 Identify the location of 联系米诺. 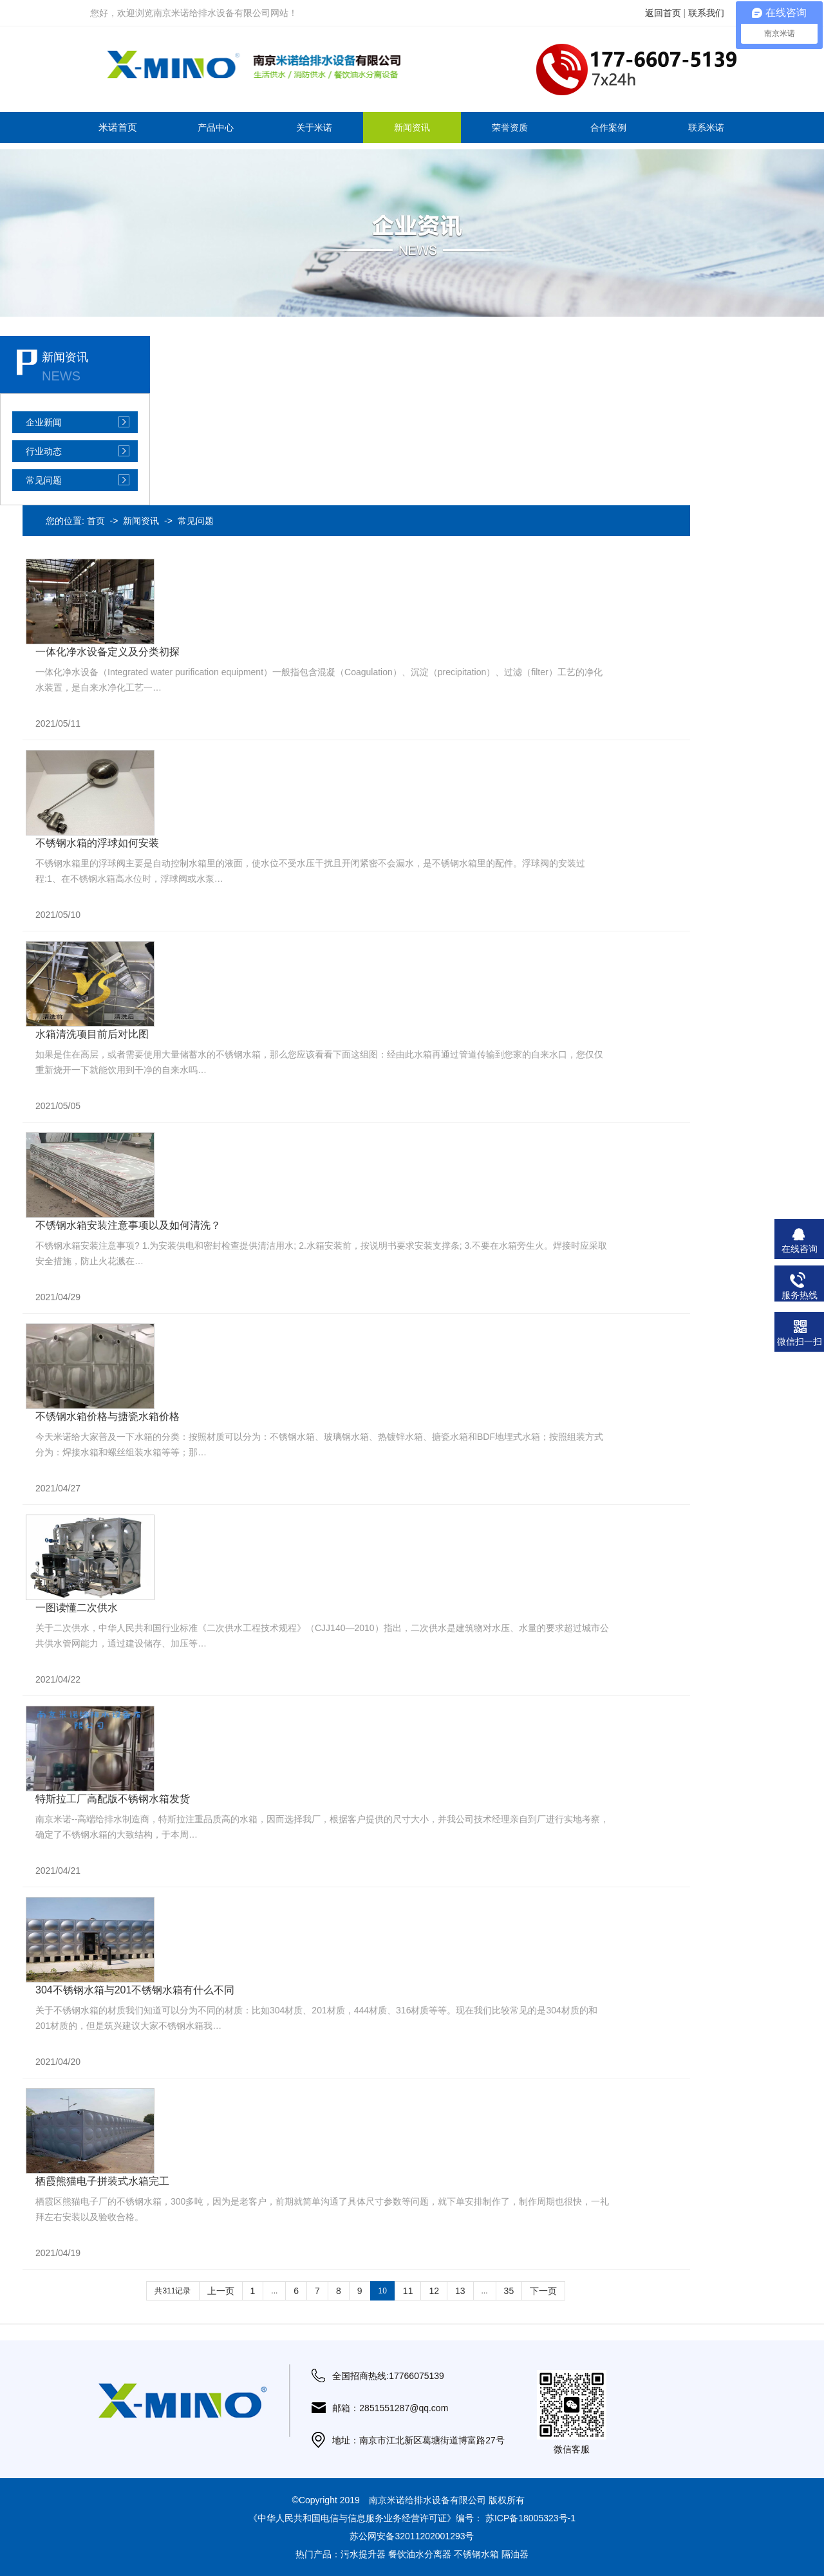
(706, 127).